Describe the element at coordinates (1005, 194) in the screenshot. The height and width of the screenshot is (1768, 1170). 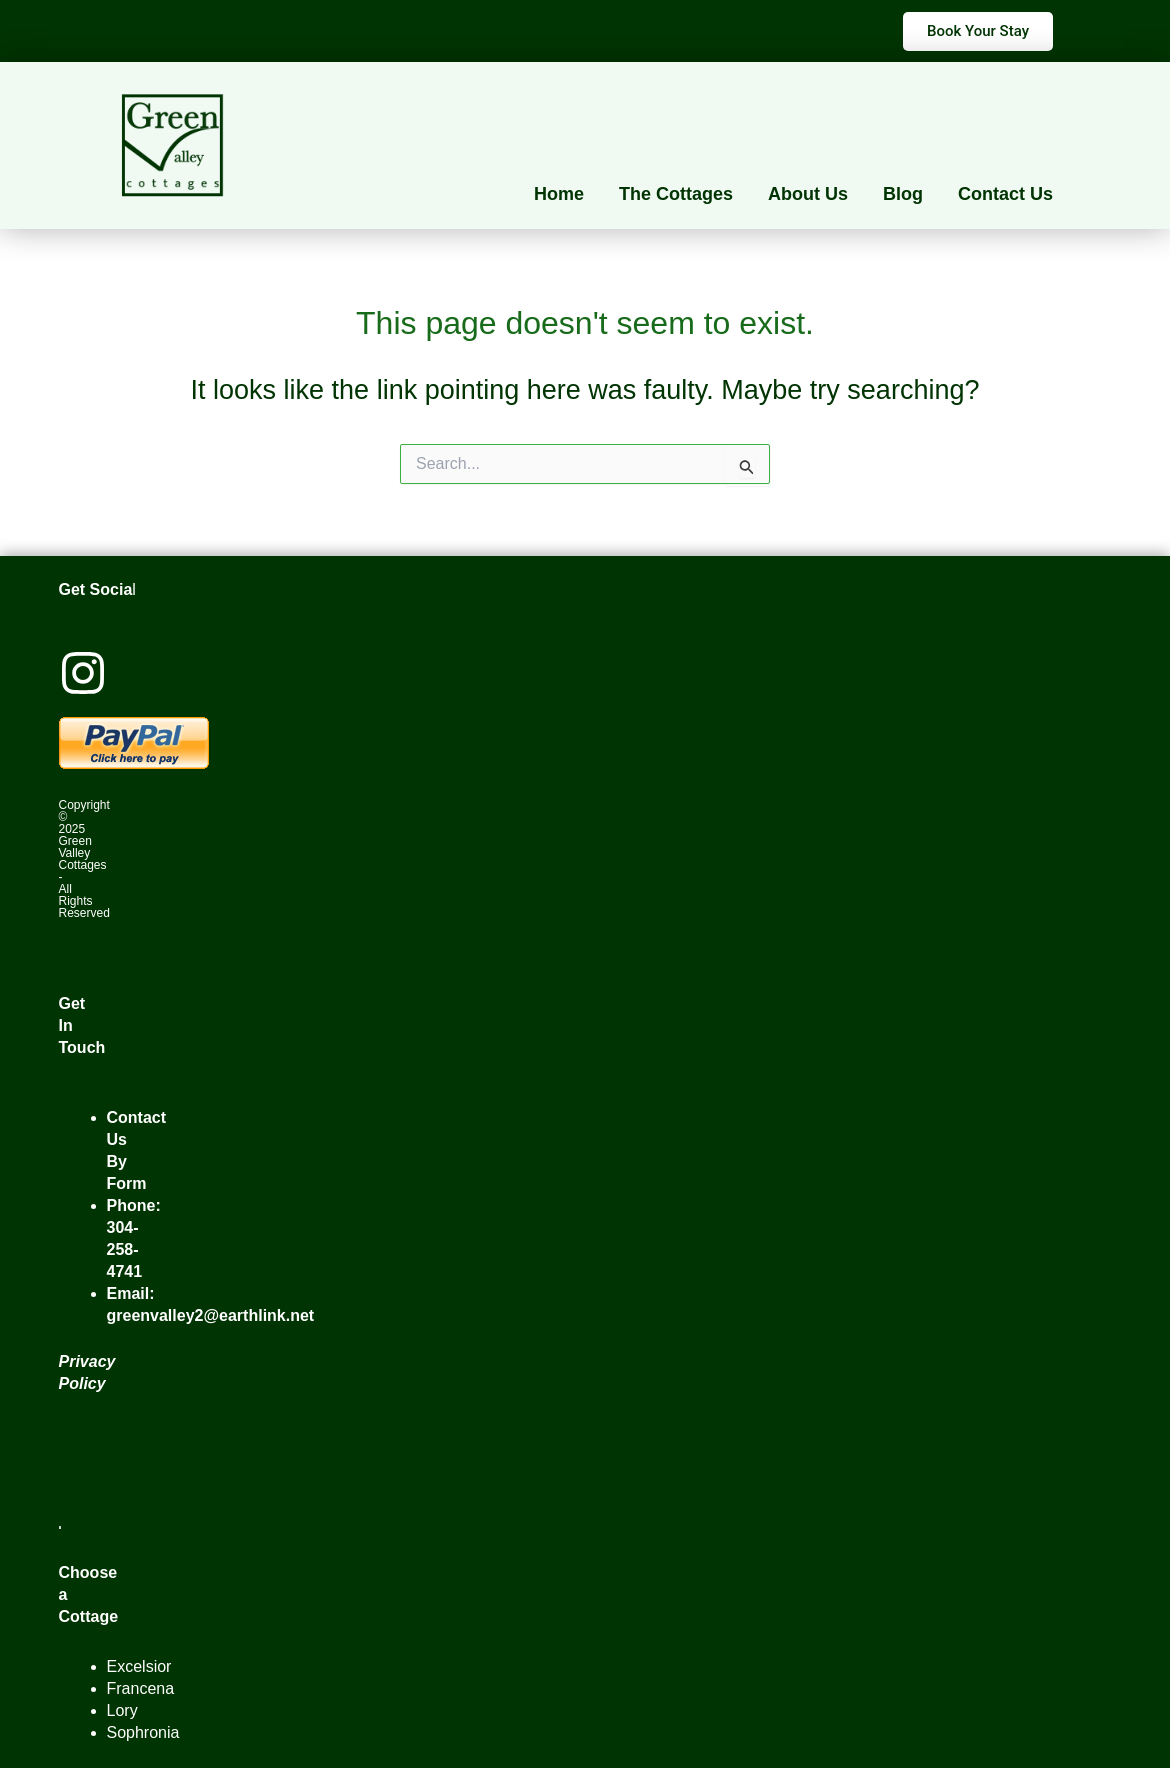
I see `Contact Us` at that location.